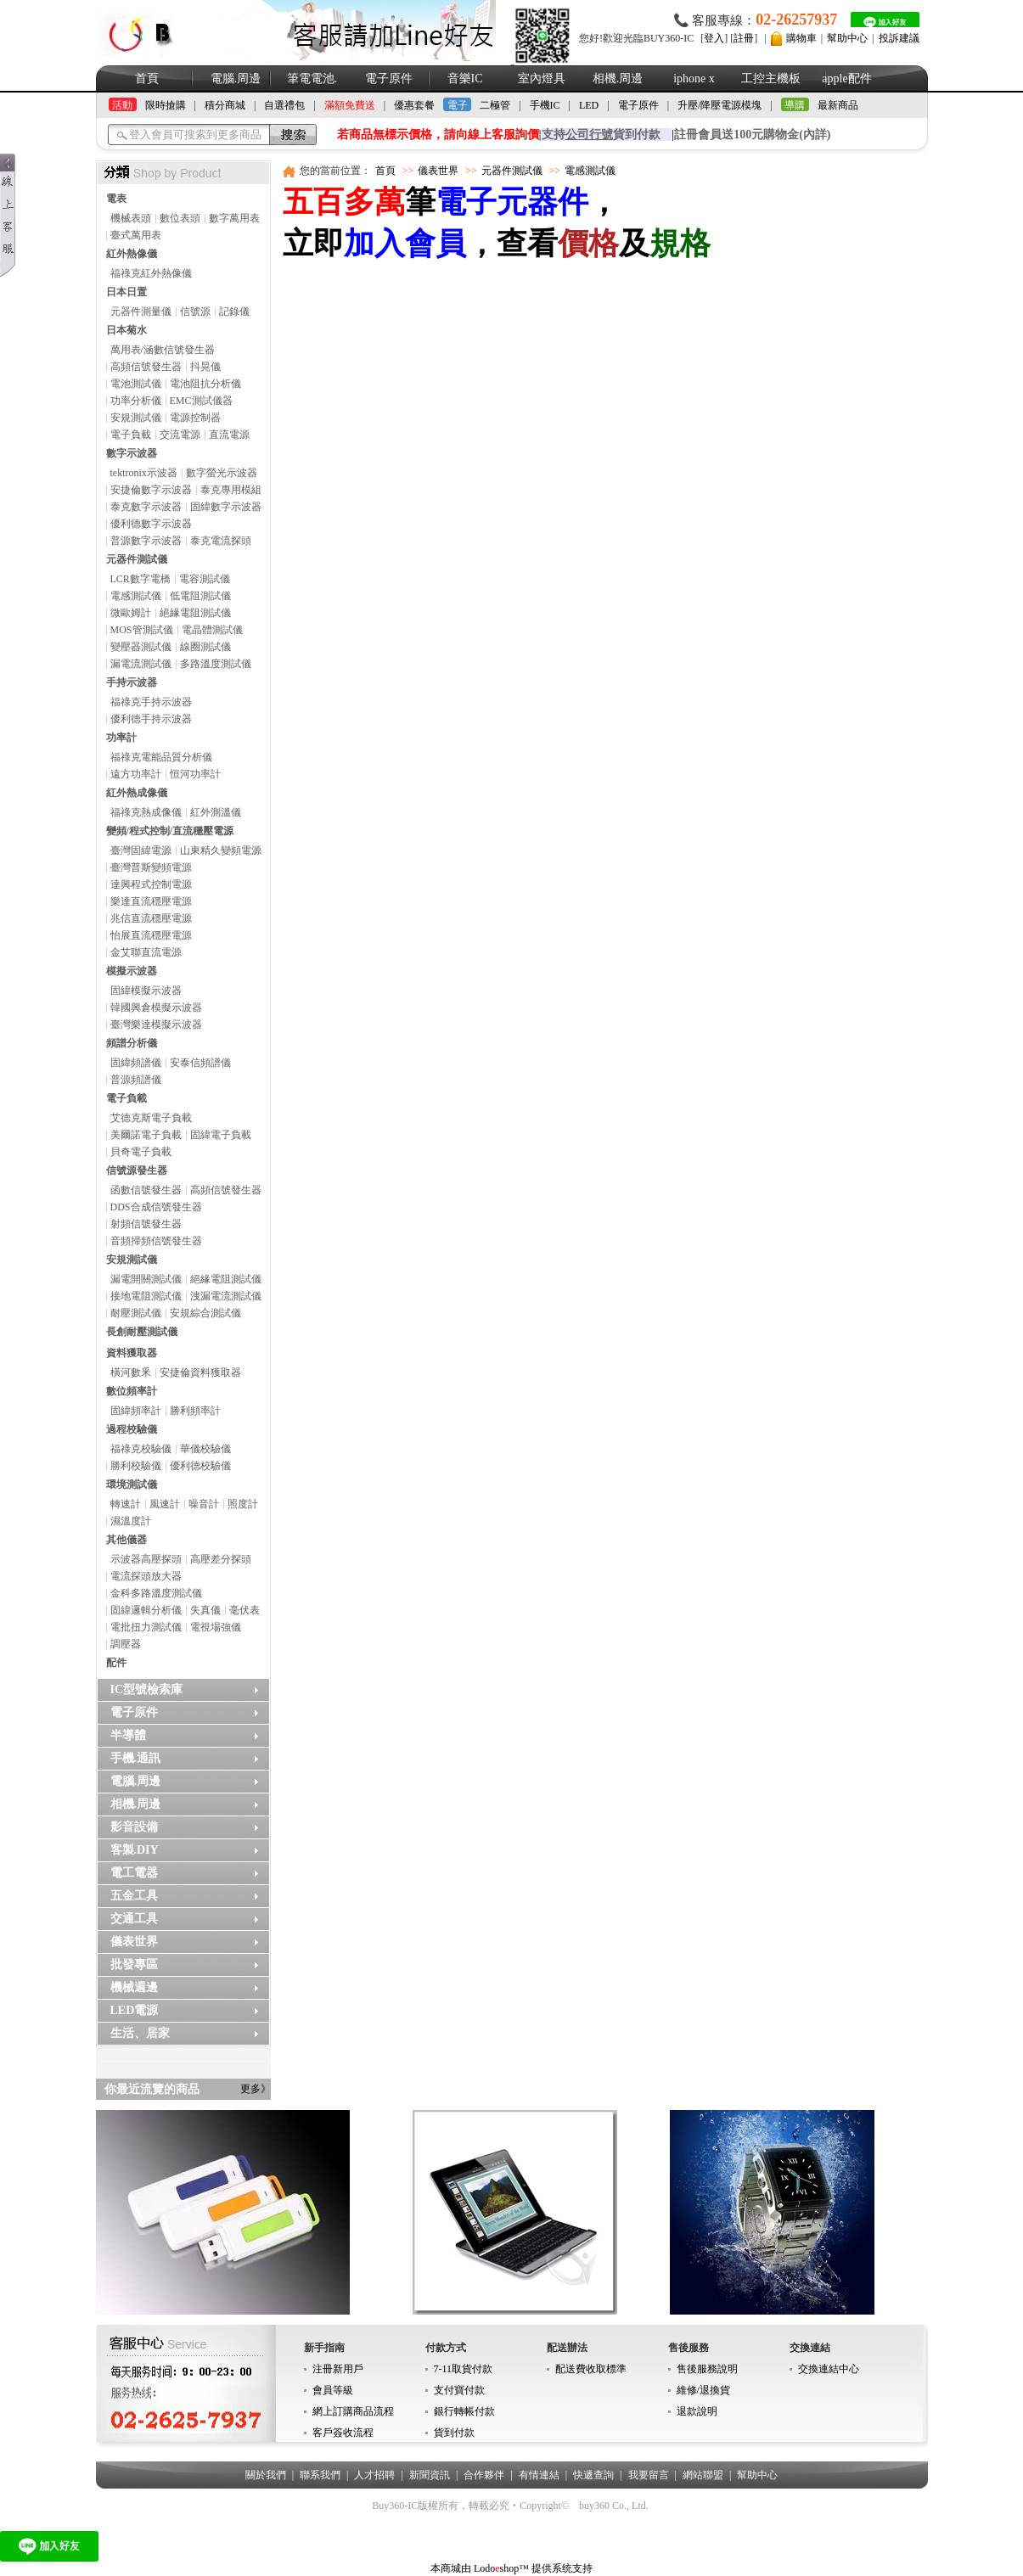  I want to click on 更多》, so click(255, 2089).